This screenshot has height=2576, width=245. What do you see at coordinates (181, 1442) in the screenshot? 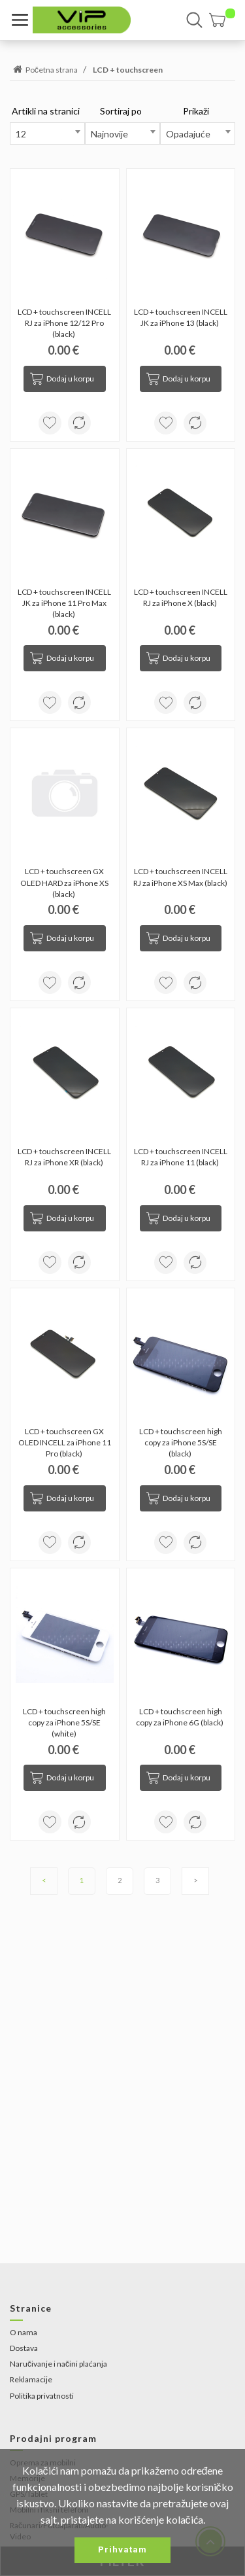
I see `LCD + touchscreen high copy za iPhone 5S/SE (black)` at bounding box center [181, 1442].